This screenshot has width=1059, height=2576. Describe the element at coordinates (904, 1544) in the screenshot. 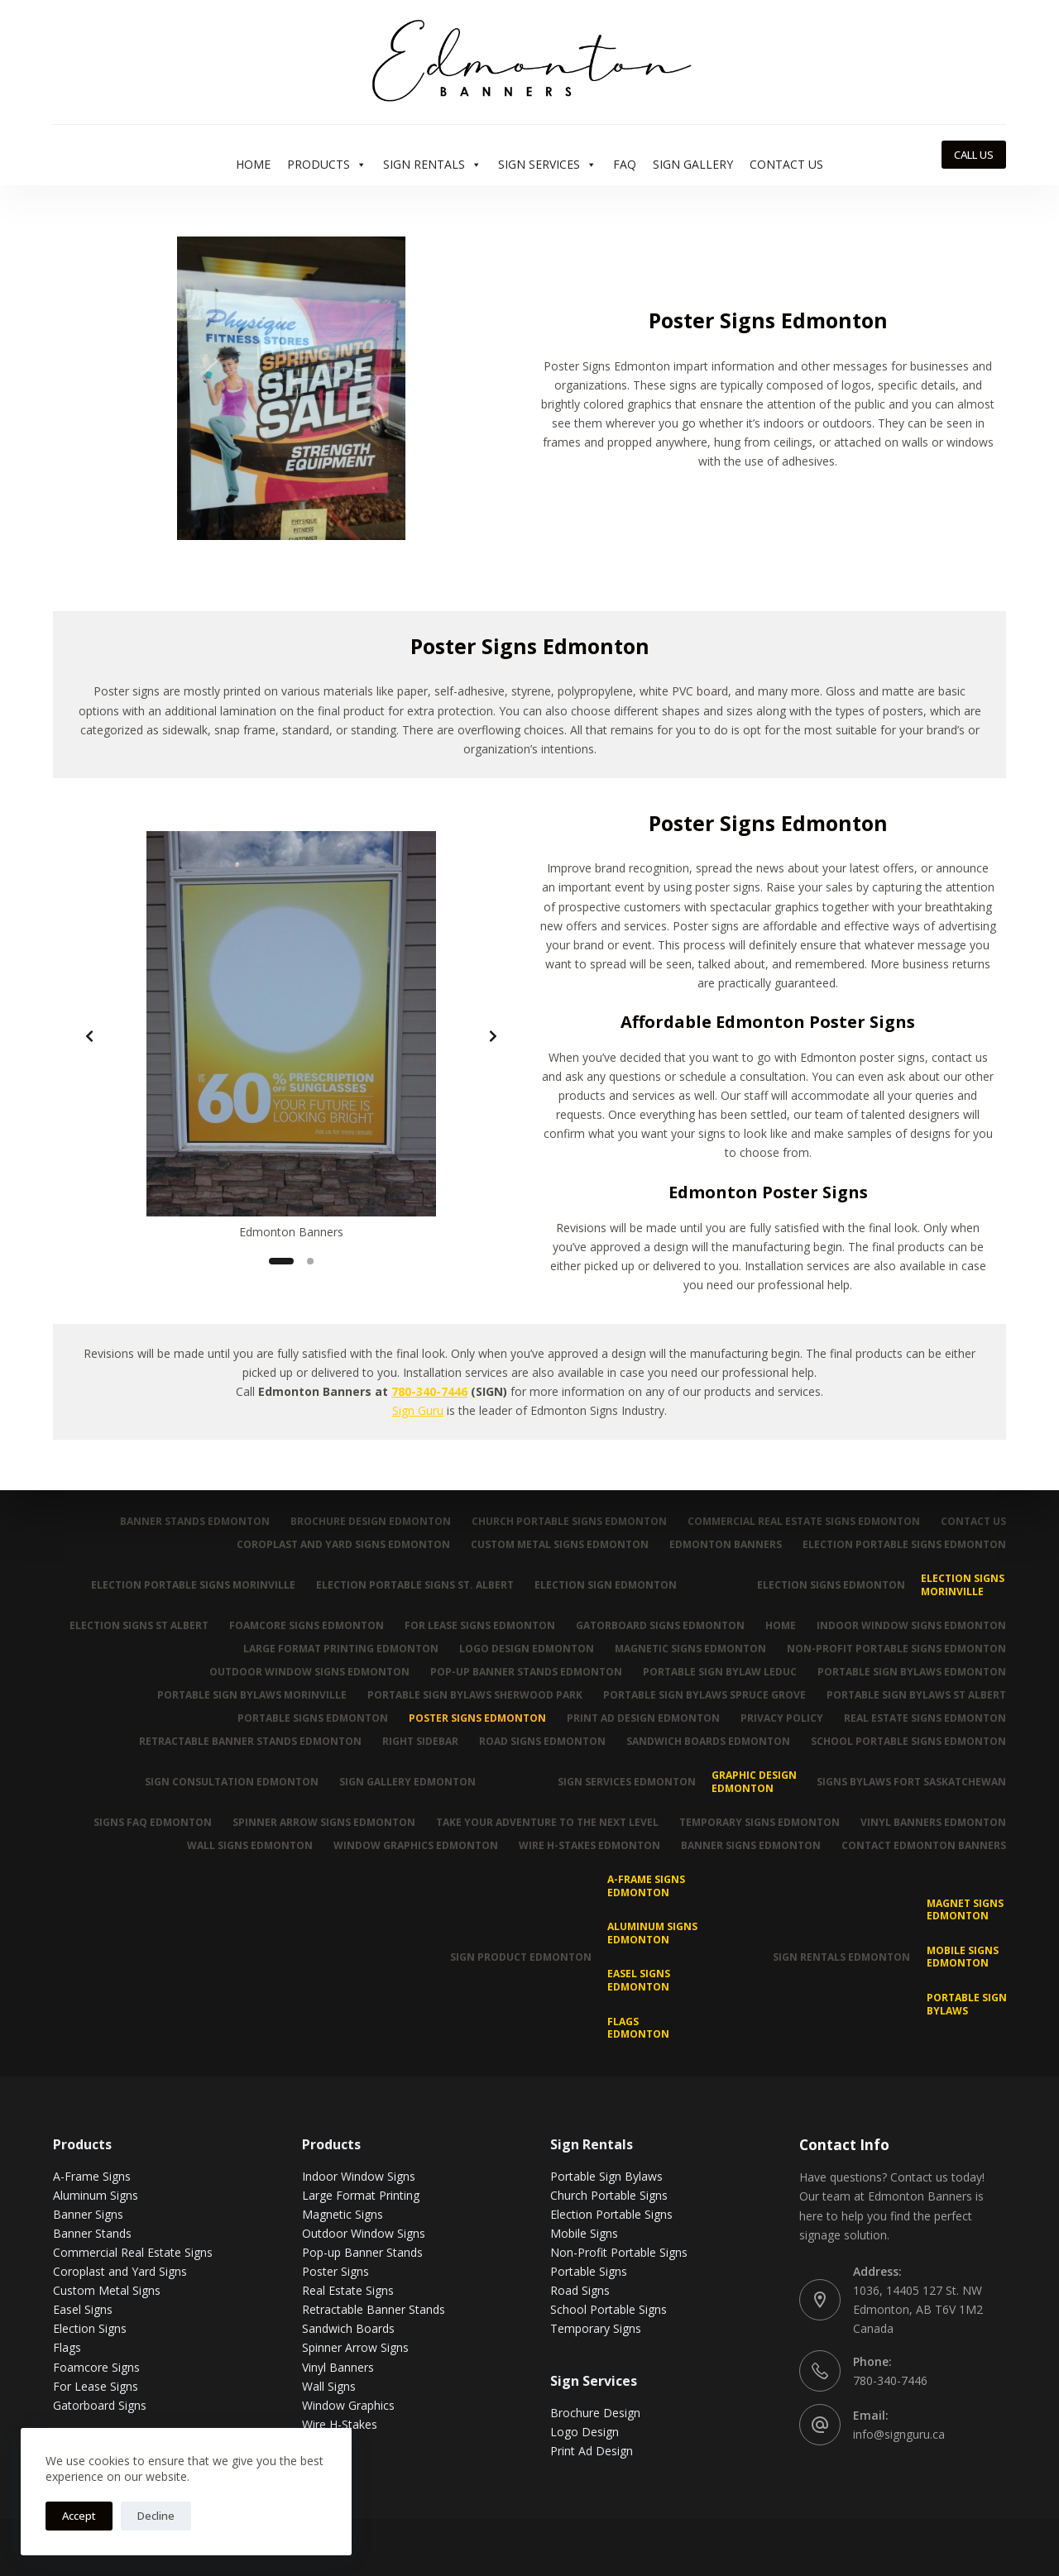

I see `Election Portable Signs Edmonton` at that location.